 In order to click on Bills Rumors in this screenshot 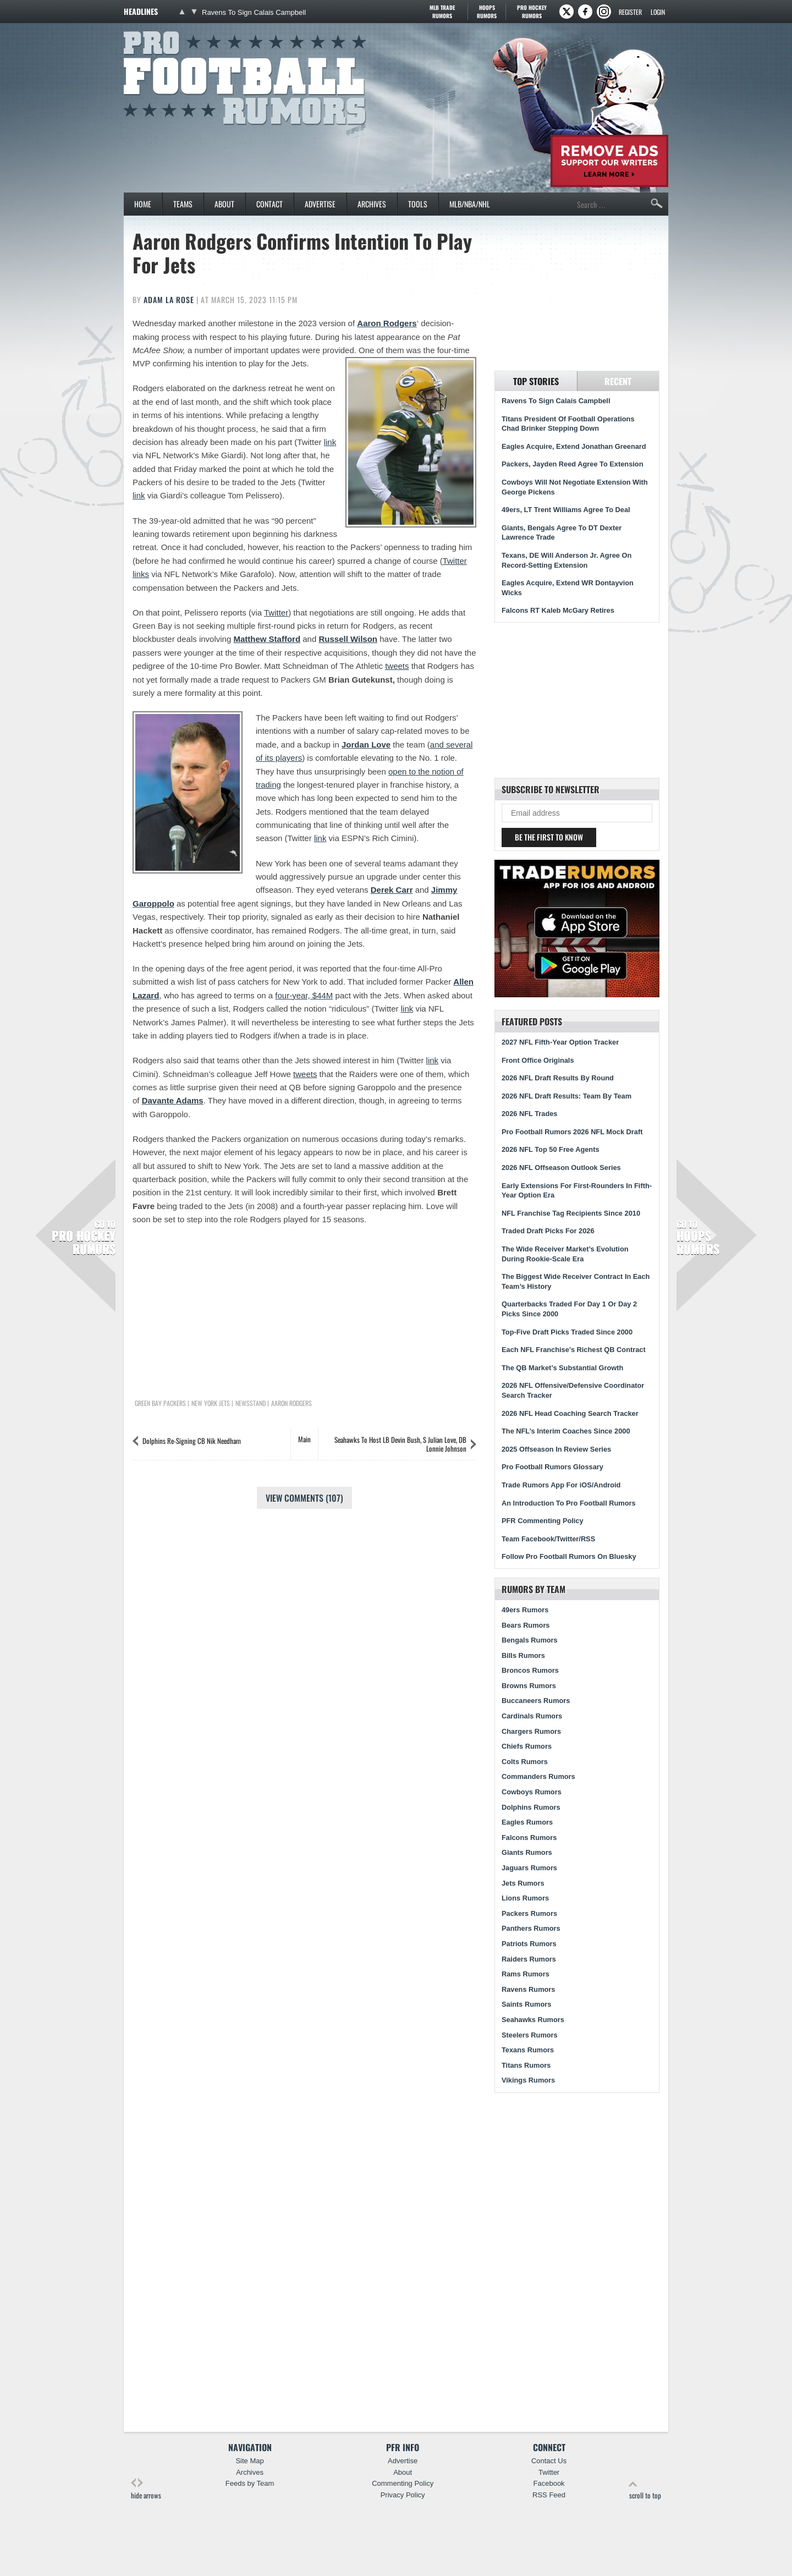, I will do `click(523, 1655)`.